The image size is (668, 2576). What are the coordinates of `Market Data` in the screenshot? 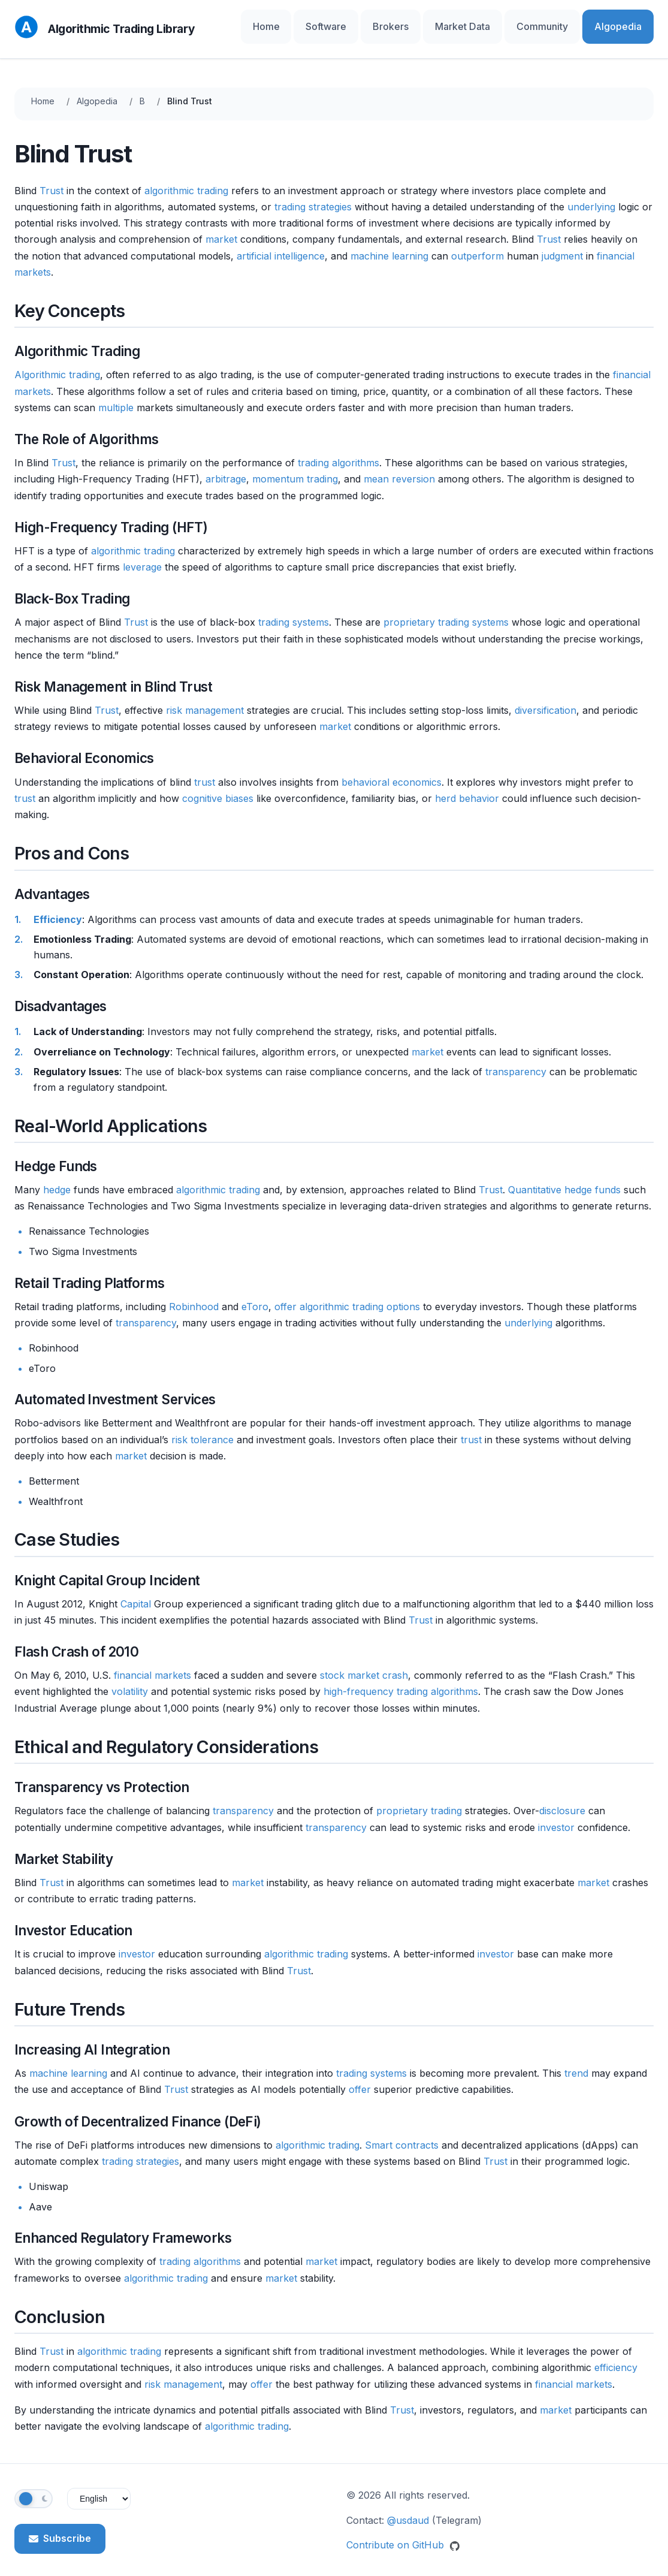 It's located at (498, 24).